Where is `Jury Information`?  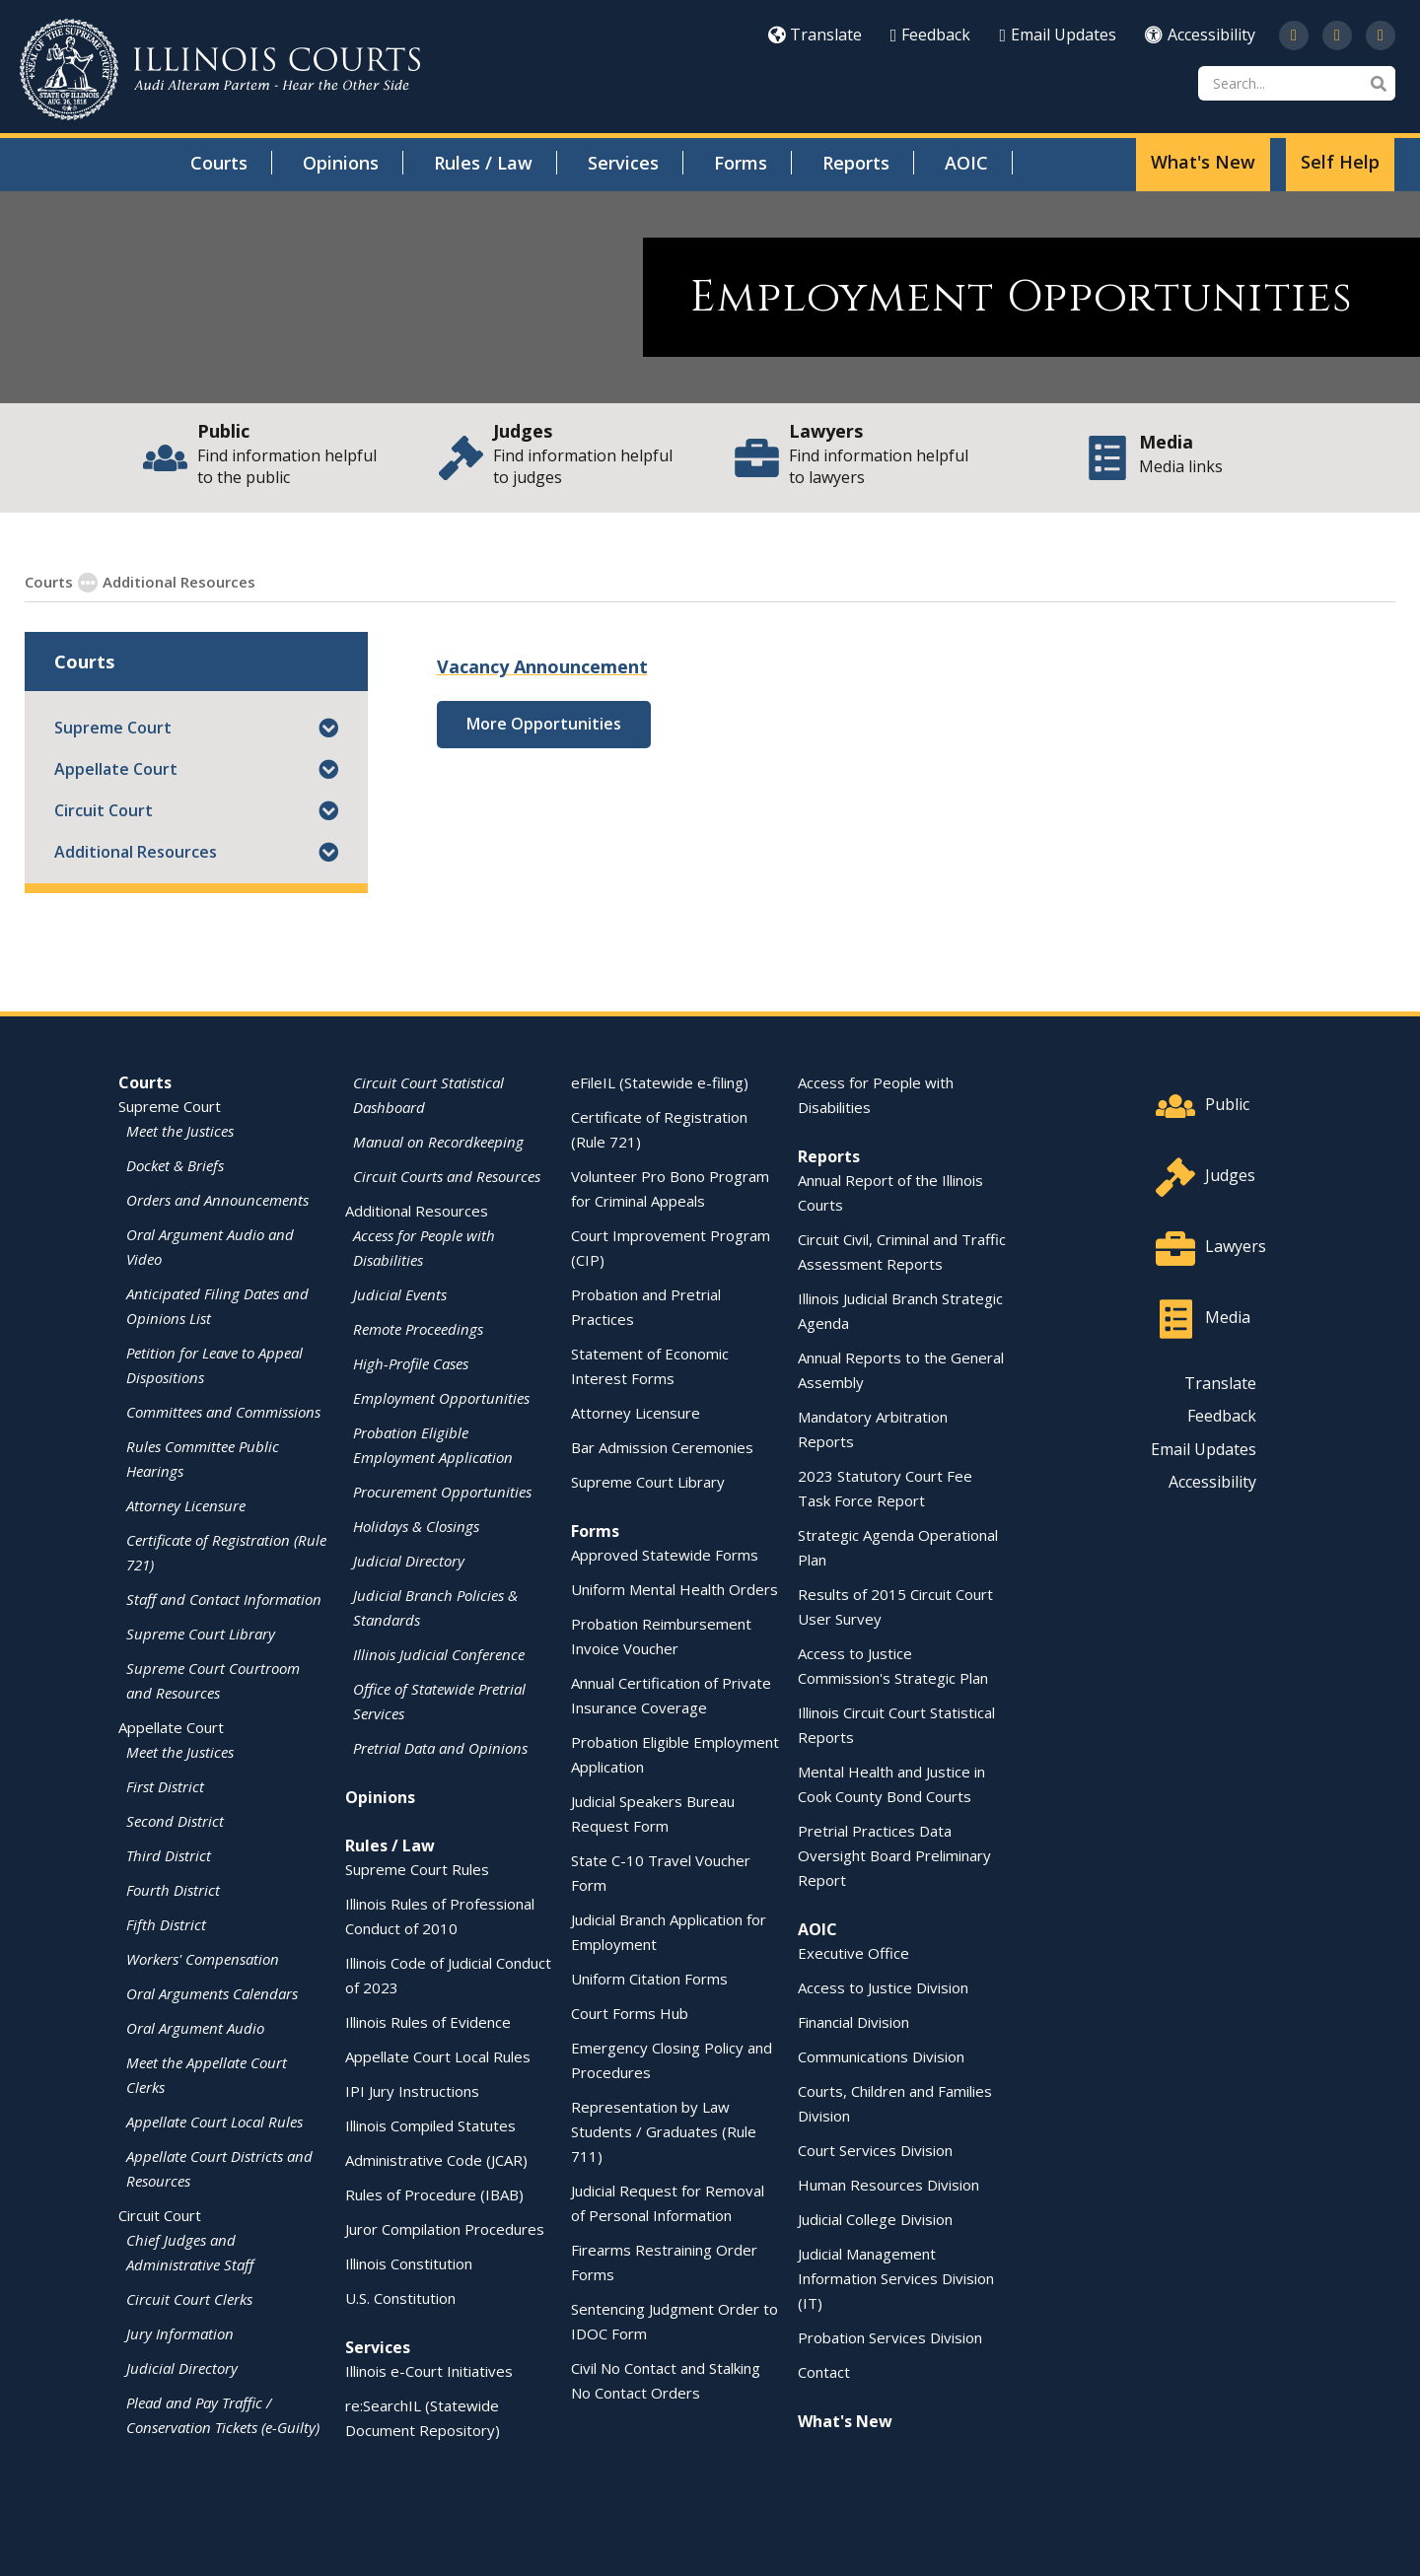
Jury Information is located at coordinates (180, 2332).